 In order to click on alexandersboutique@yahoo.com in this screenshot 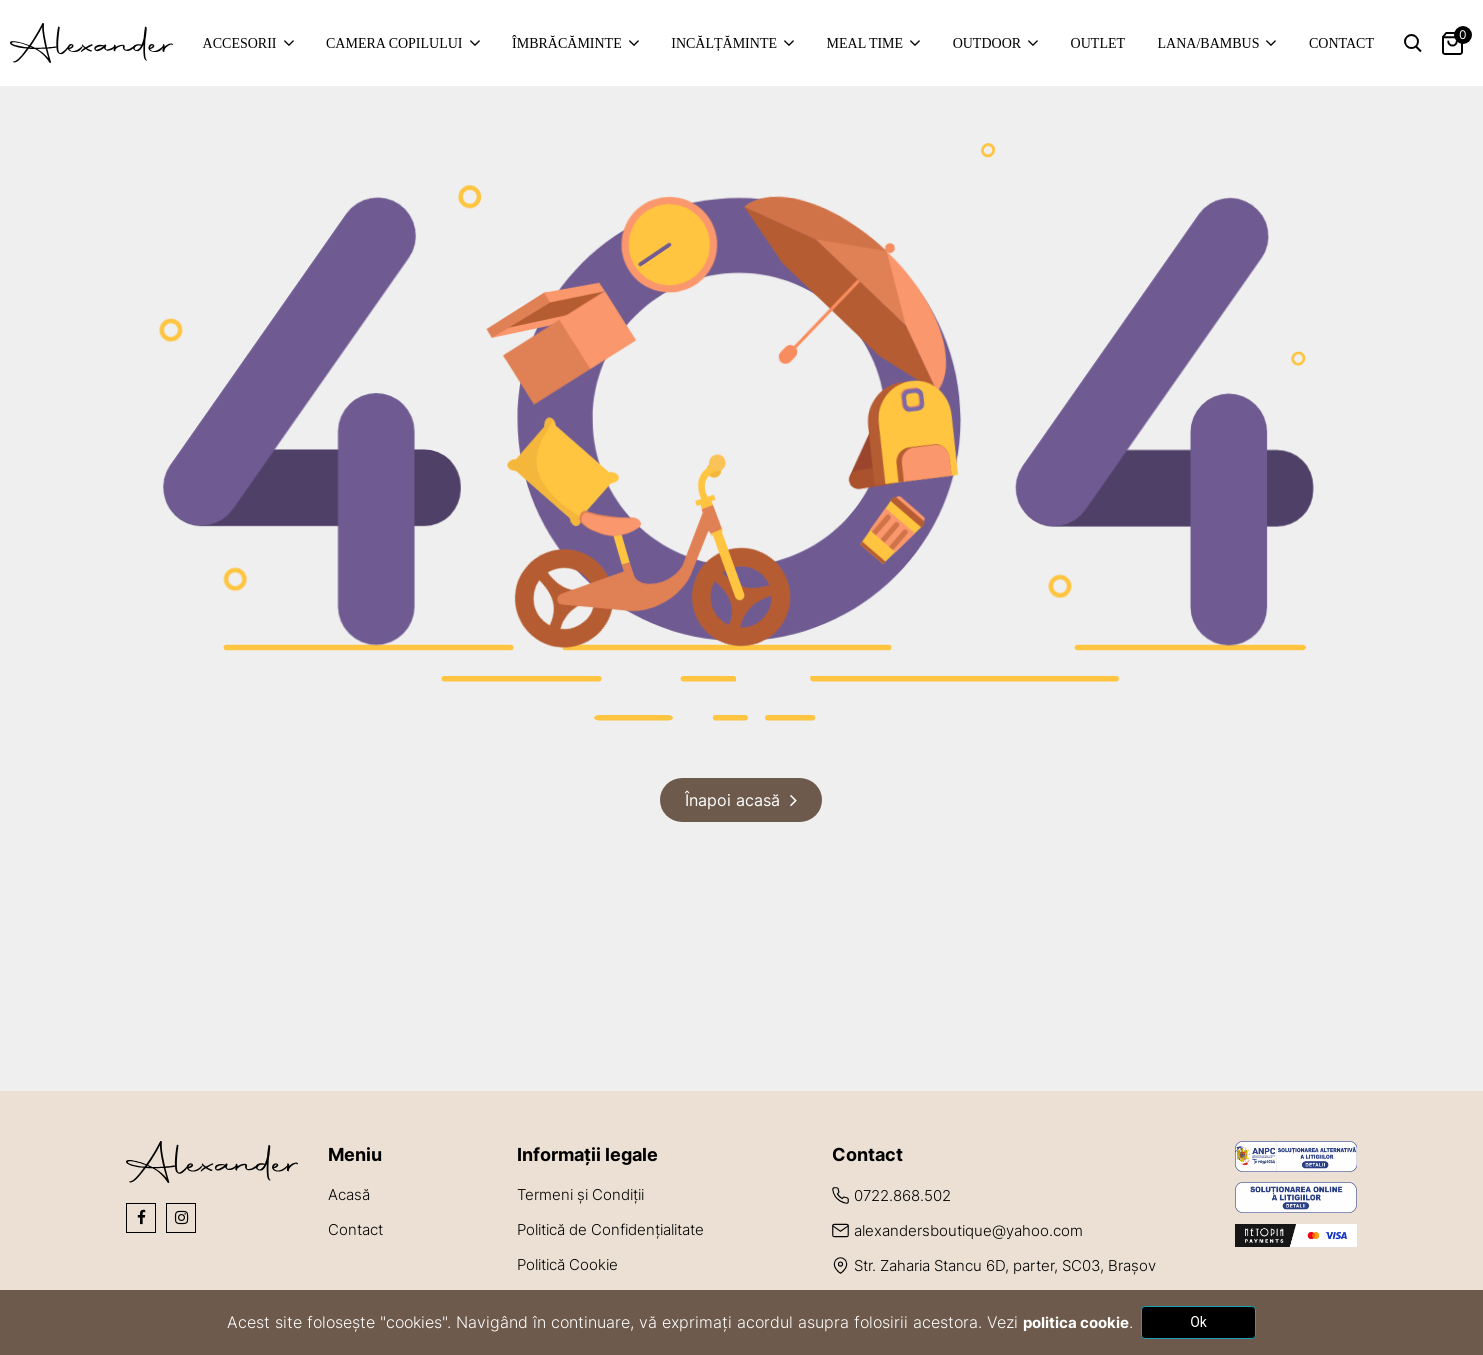, I will do `click(968, 1230)`.